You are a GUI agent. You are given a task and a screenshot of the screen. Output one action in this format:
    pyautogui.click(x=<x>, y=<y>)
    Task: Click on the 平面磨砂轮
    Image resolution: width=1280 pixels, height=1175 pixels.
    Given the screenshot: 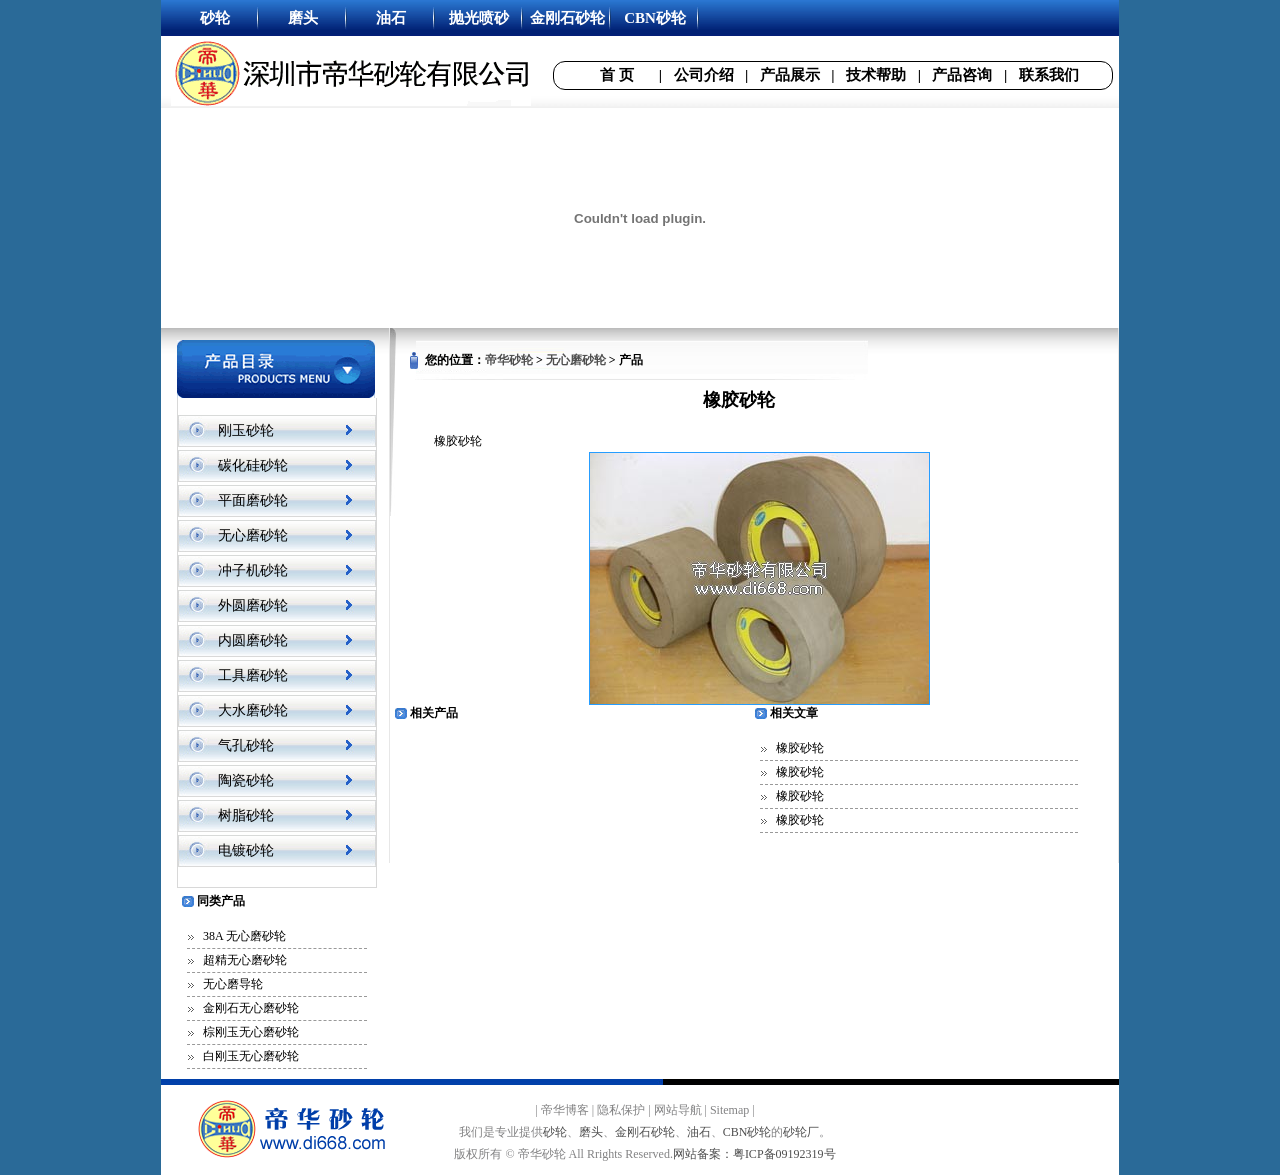 What is the action you would take?
    pyautogui.click(x=253, y=500)
    